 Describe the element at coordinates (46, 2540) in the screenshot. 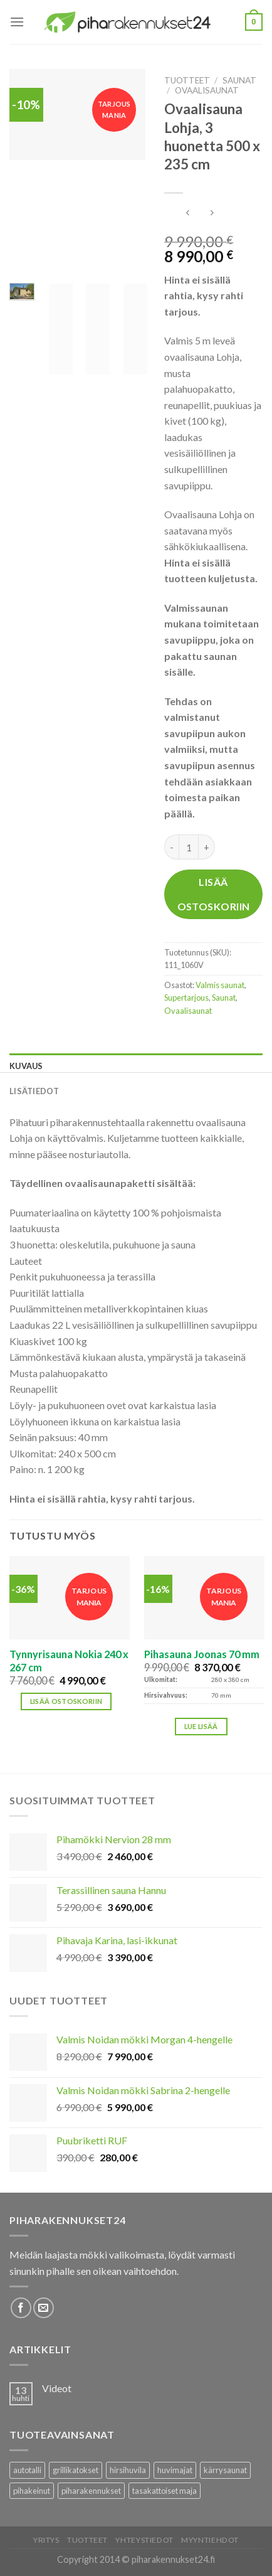

I see `Yritys` at that location.